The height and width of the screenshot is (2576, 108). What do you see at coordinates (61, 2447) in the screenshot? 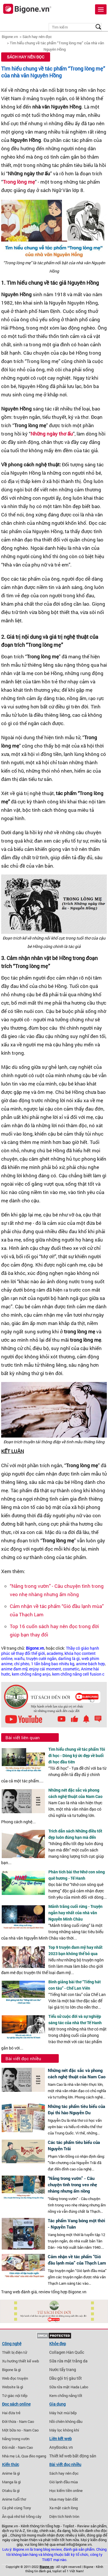
I see `AnyBooks.vn` at bounding box center [61, 2447].